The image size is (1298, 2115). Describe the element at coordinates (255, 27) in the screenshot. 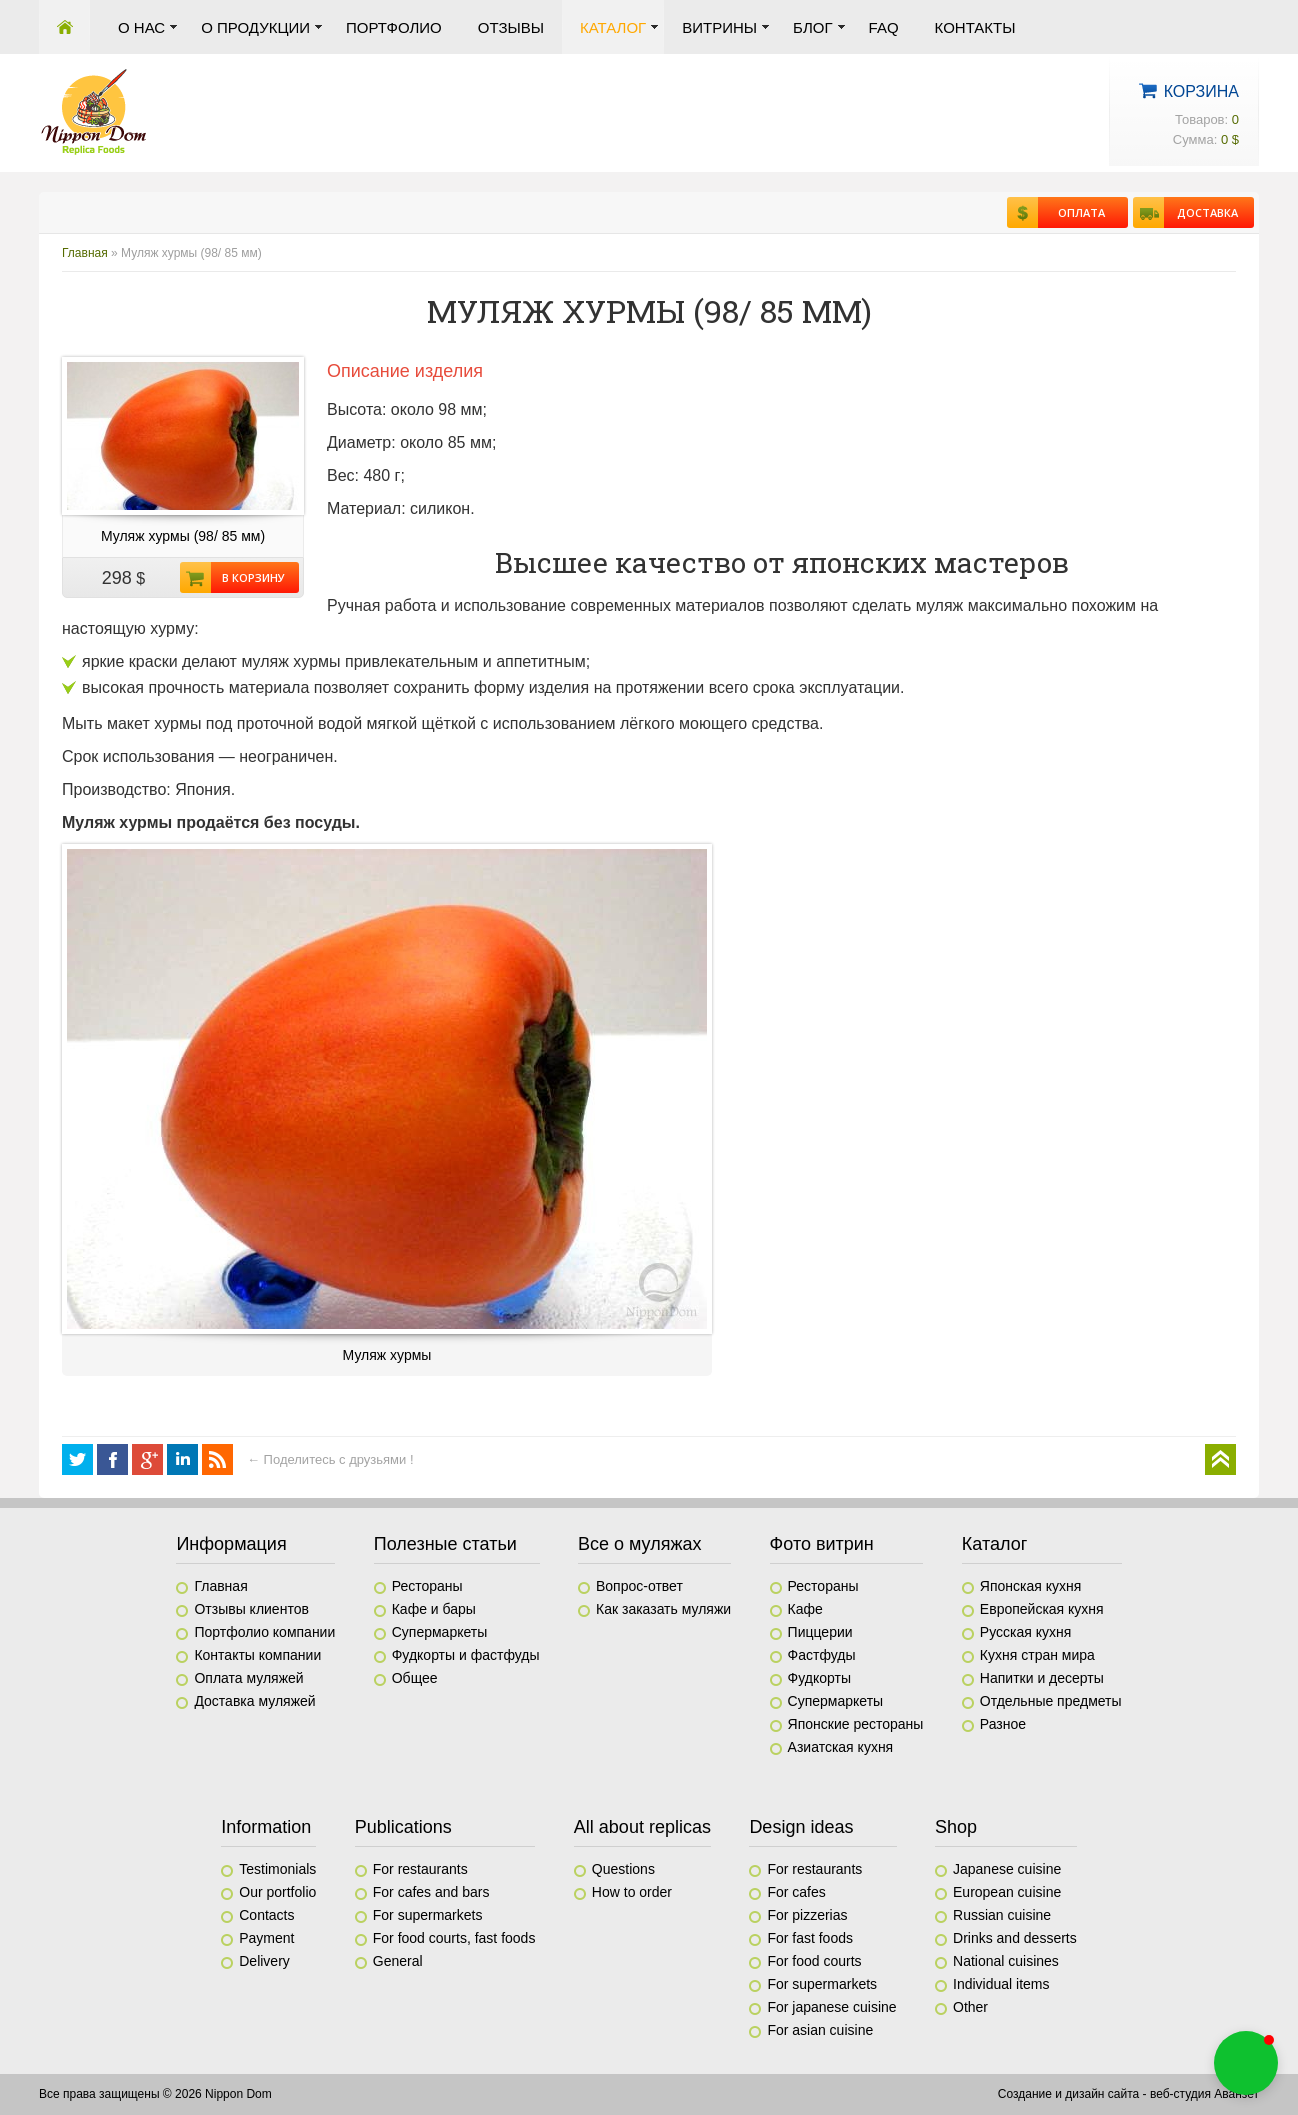

I see `О продукции` at that location.